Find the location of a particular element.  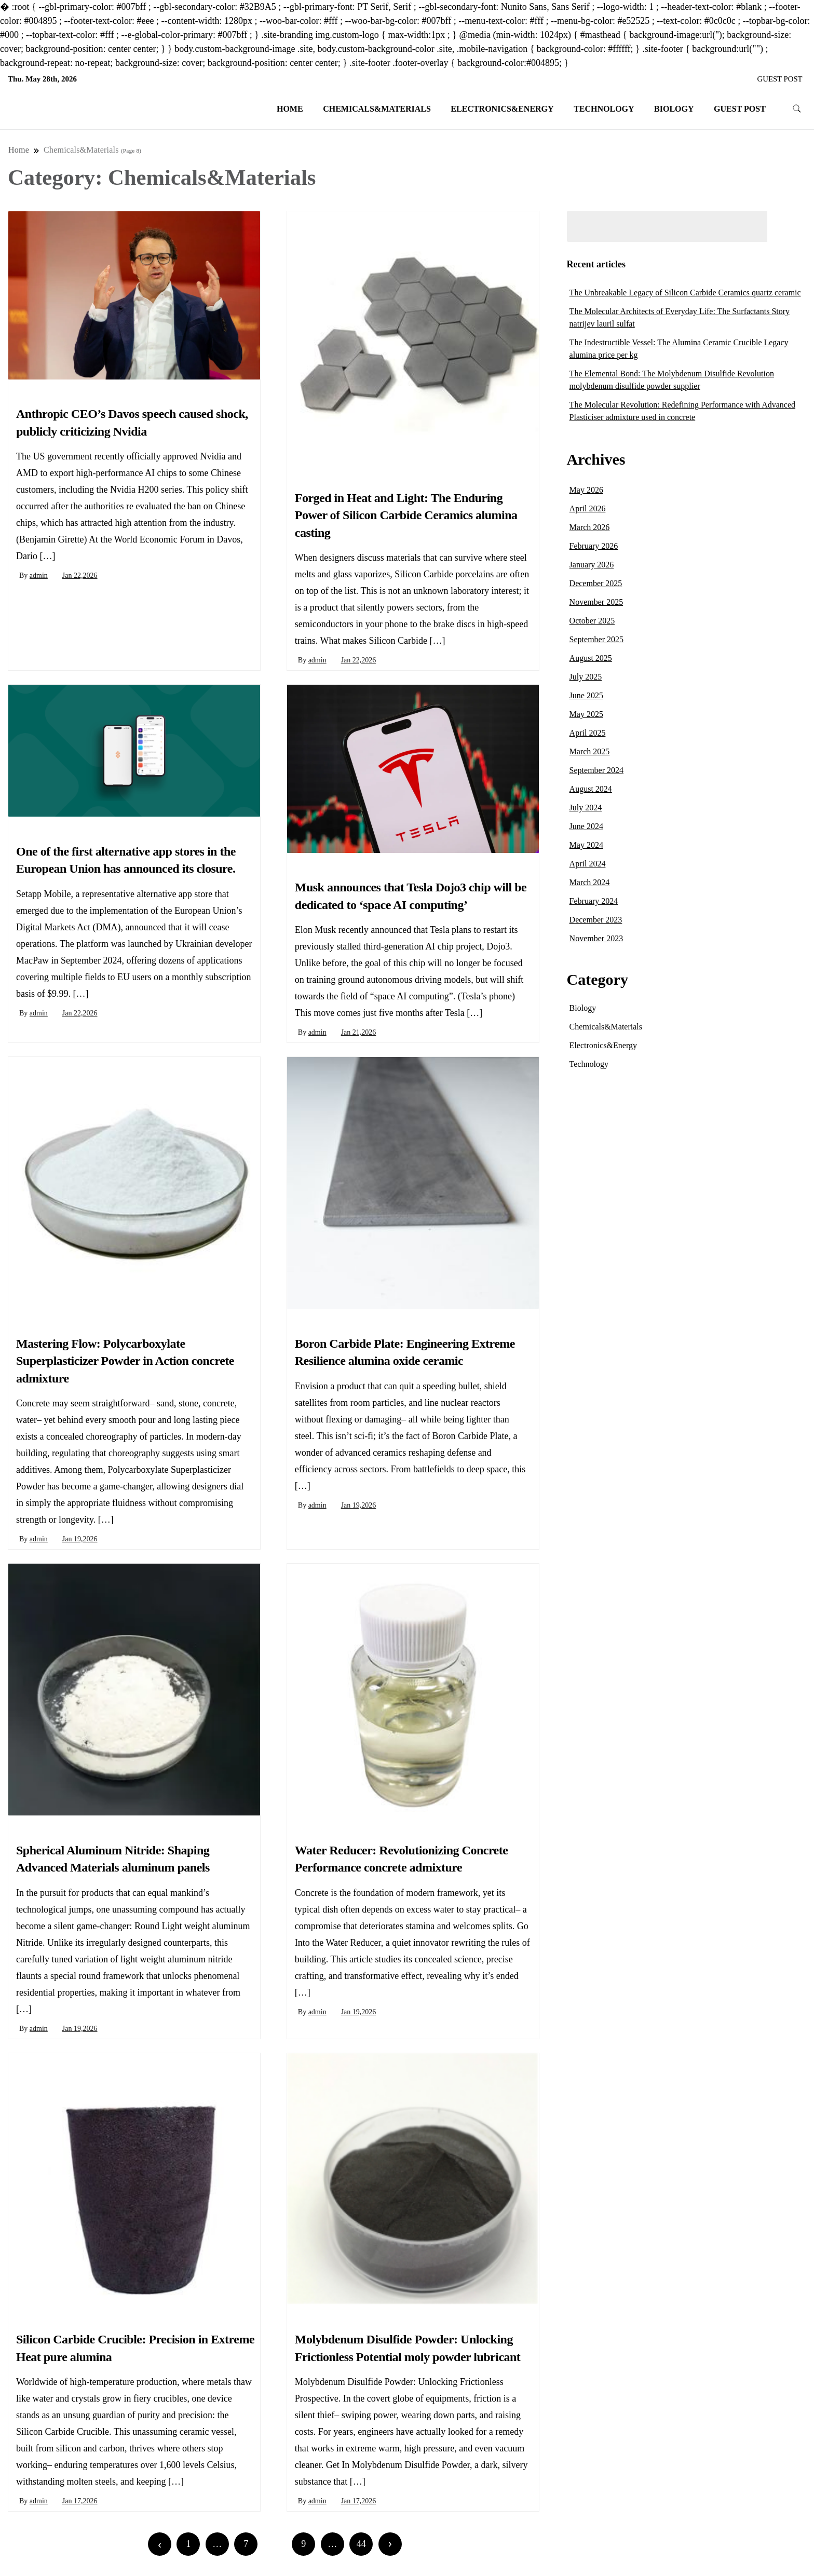

Forged in Heat and Light: The Enduring Power of Silicon Carbide Ceramics alumina casting is located at coordinates (406, 515).